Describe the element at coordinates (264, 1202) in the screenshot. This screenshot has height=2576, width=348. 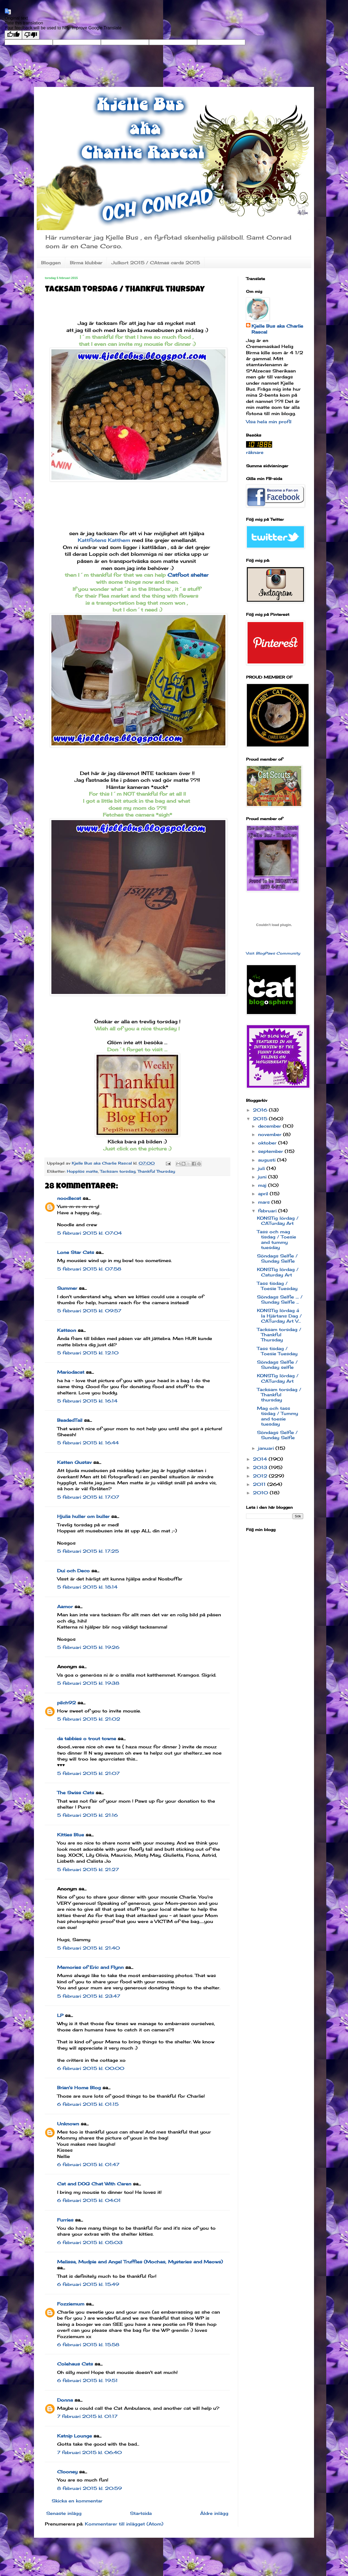
I see `mars` at that location.